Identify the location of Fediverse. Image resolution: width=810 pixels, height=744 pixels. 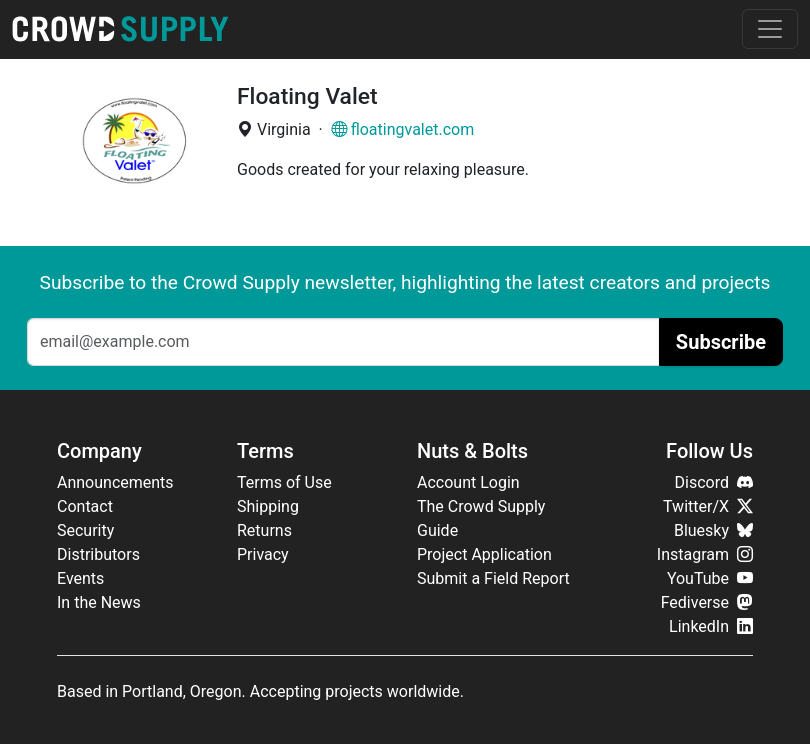
(707, 602).